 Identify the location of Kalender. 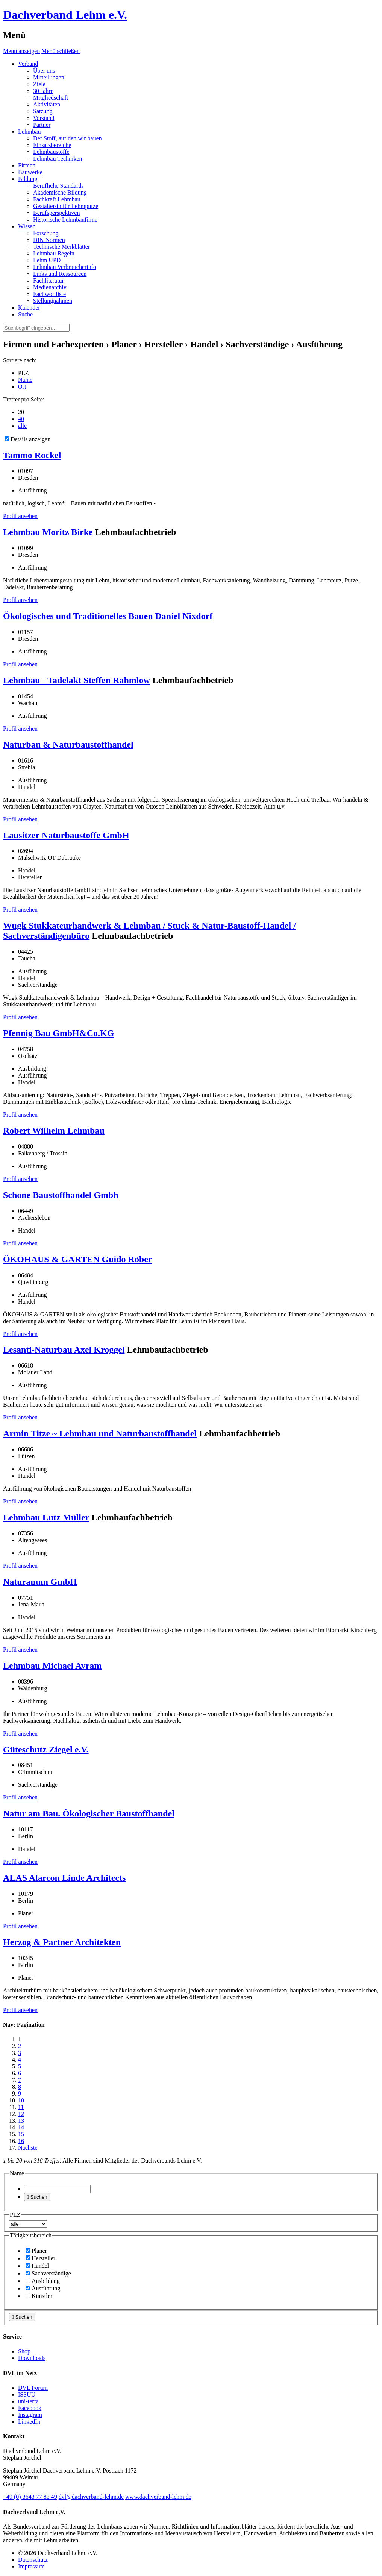
(29, 307).